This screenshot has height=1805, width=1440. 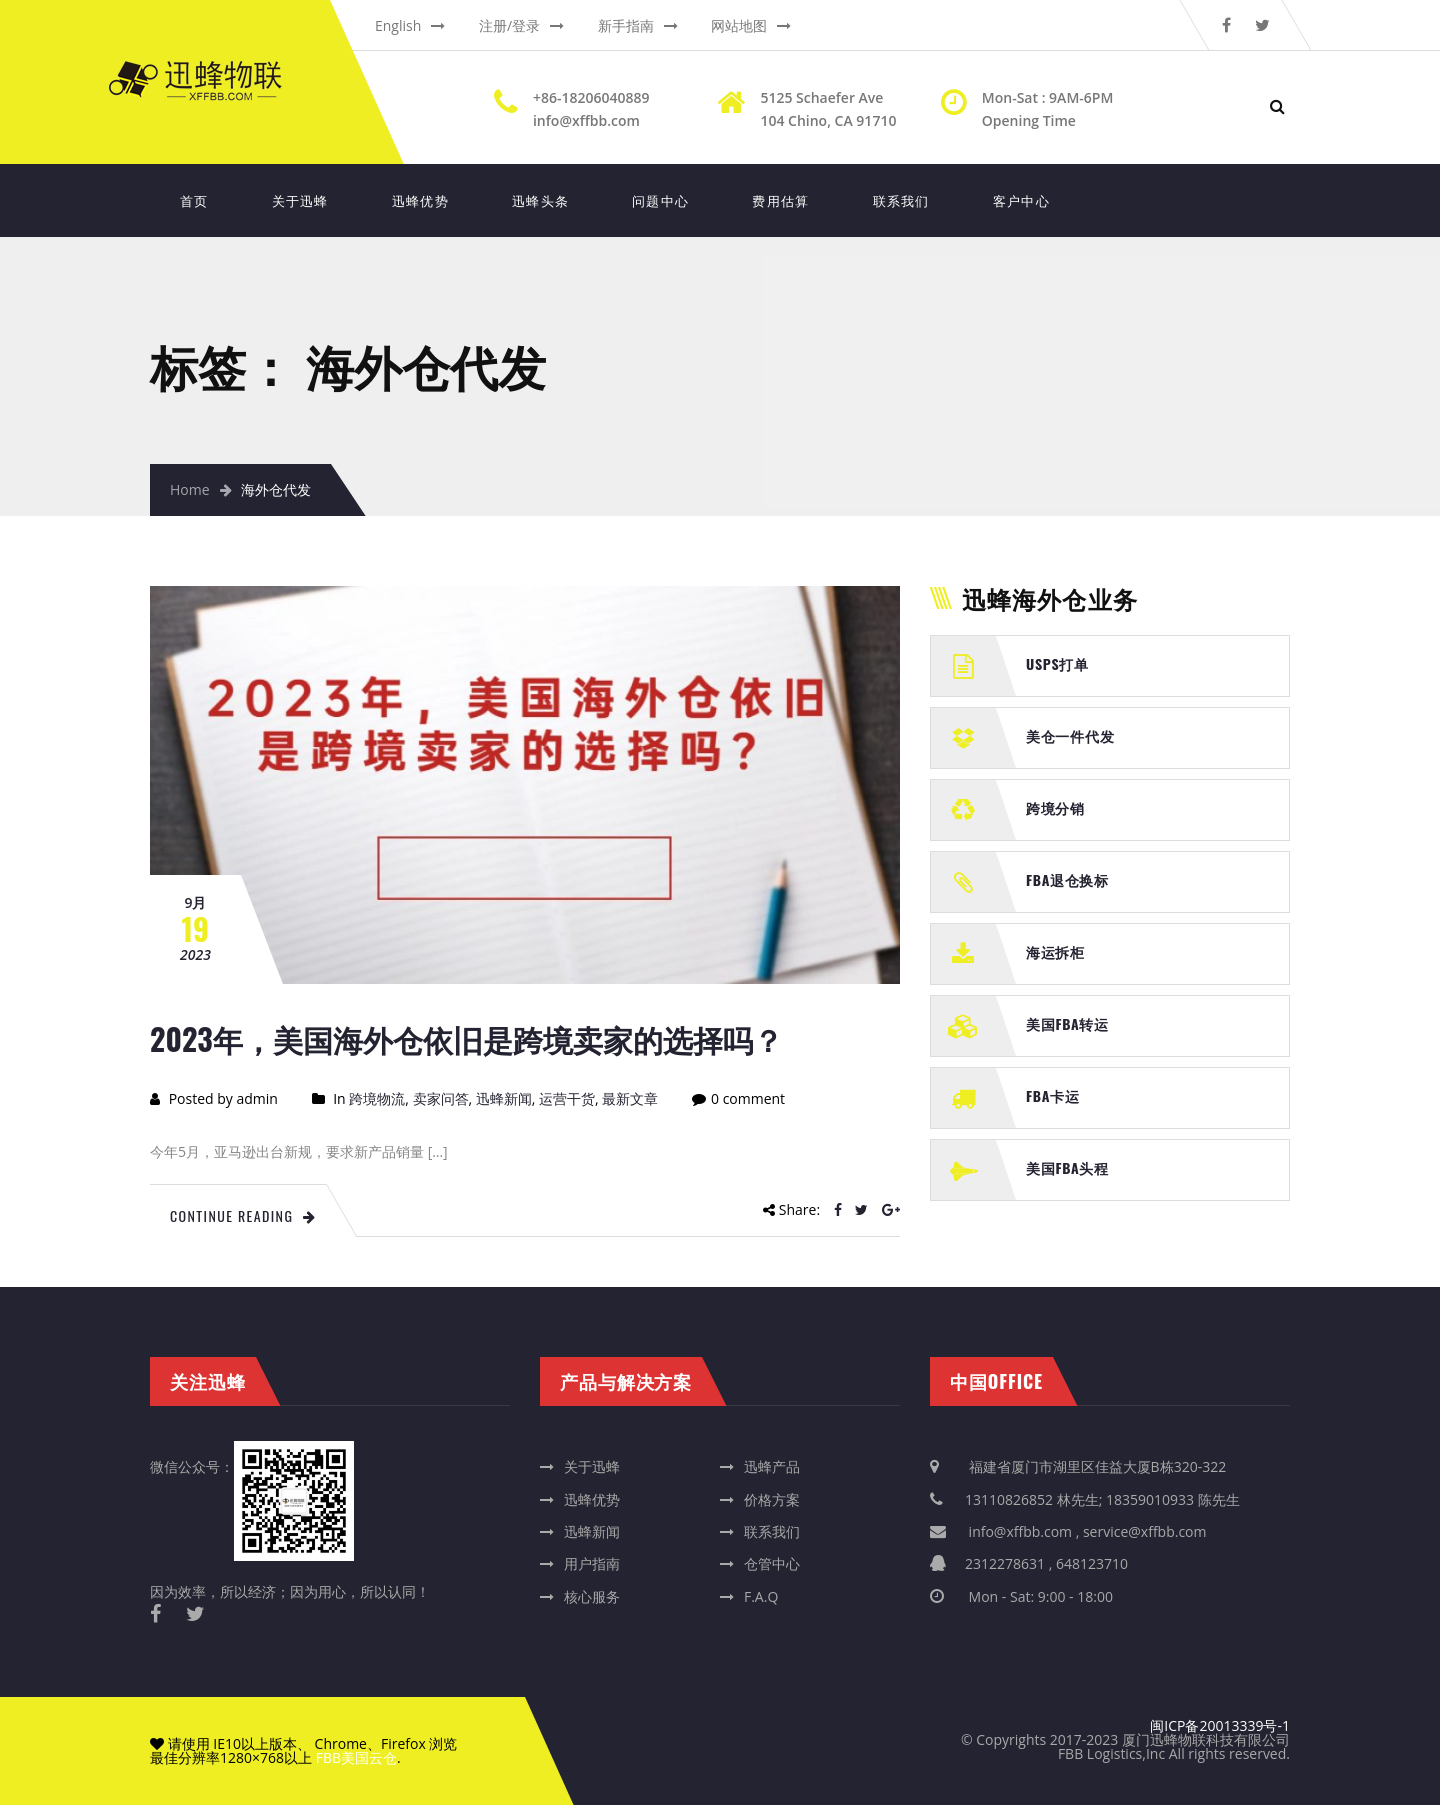 I want to click on 仓管中心, so click(x=772, y=1563).